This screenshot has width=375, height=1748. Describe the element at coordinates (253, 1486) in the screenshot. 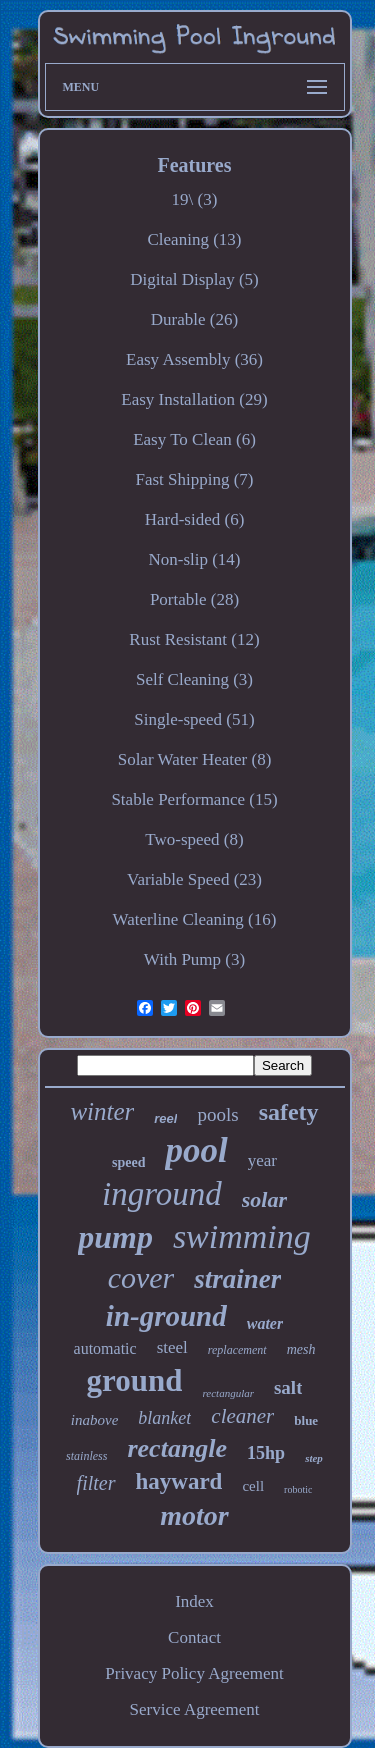

I see `cell` at that location.